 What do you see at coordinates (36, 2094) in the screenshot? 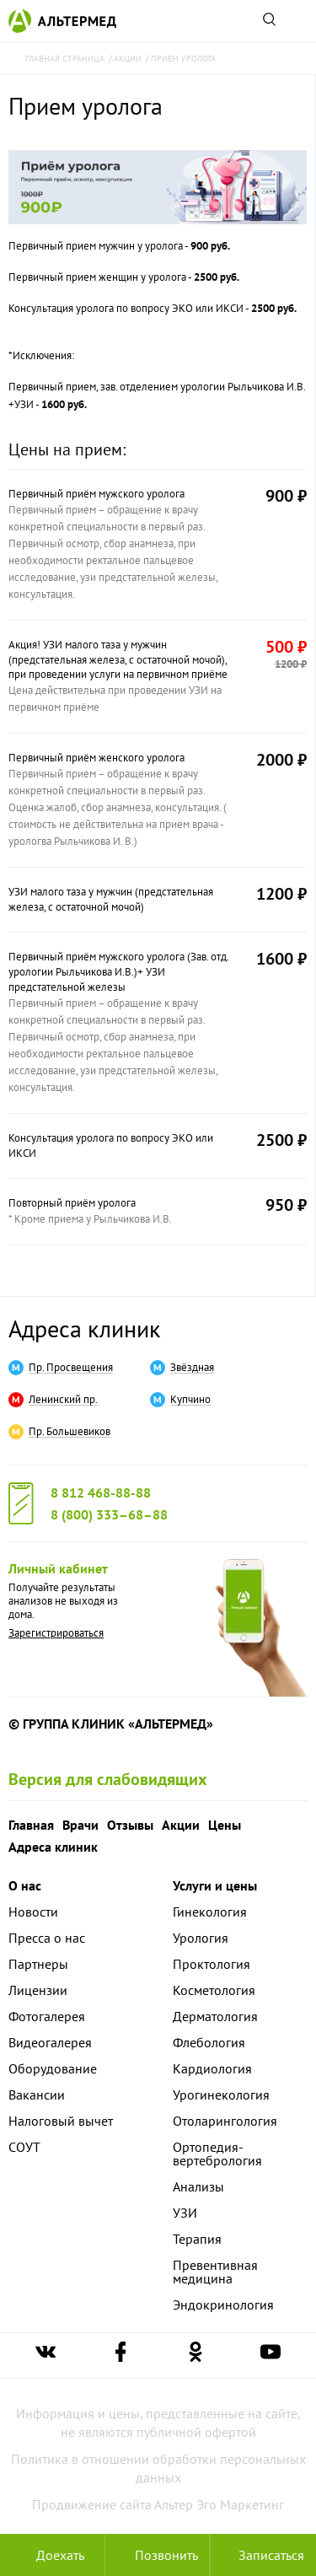
I see `Вакансии` at bounding box center [36, 2094].